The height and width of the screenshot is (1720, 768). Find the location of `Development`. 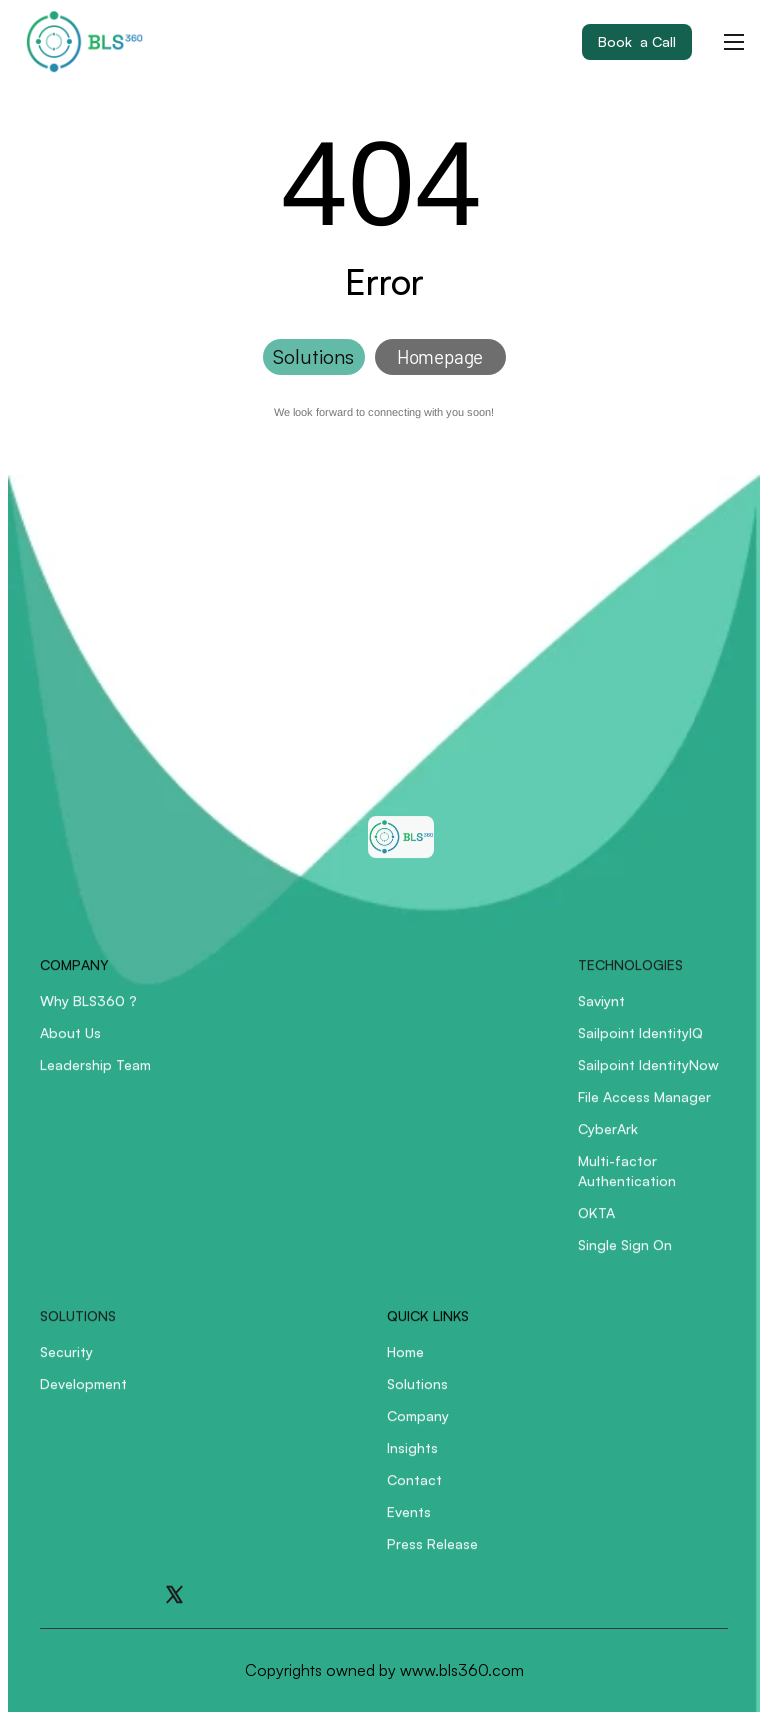

Development is located at coordinates (83, 1394).